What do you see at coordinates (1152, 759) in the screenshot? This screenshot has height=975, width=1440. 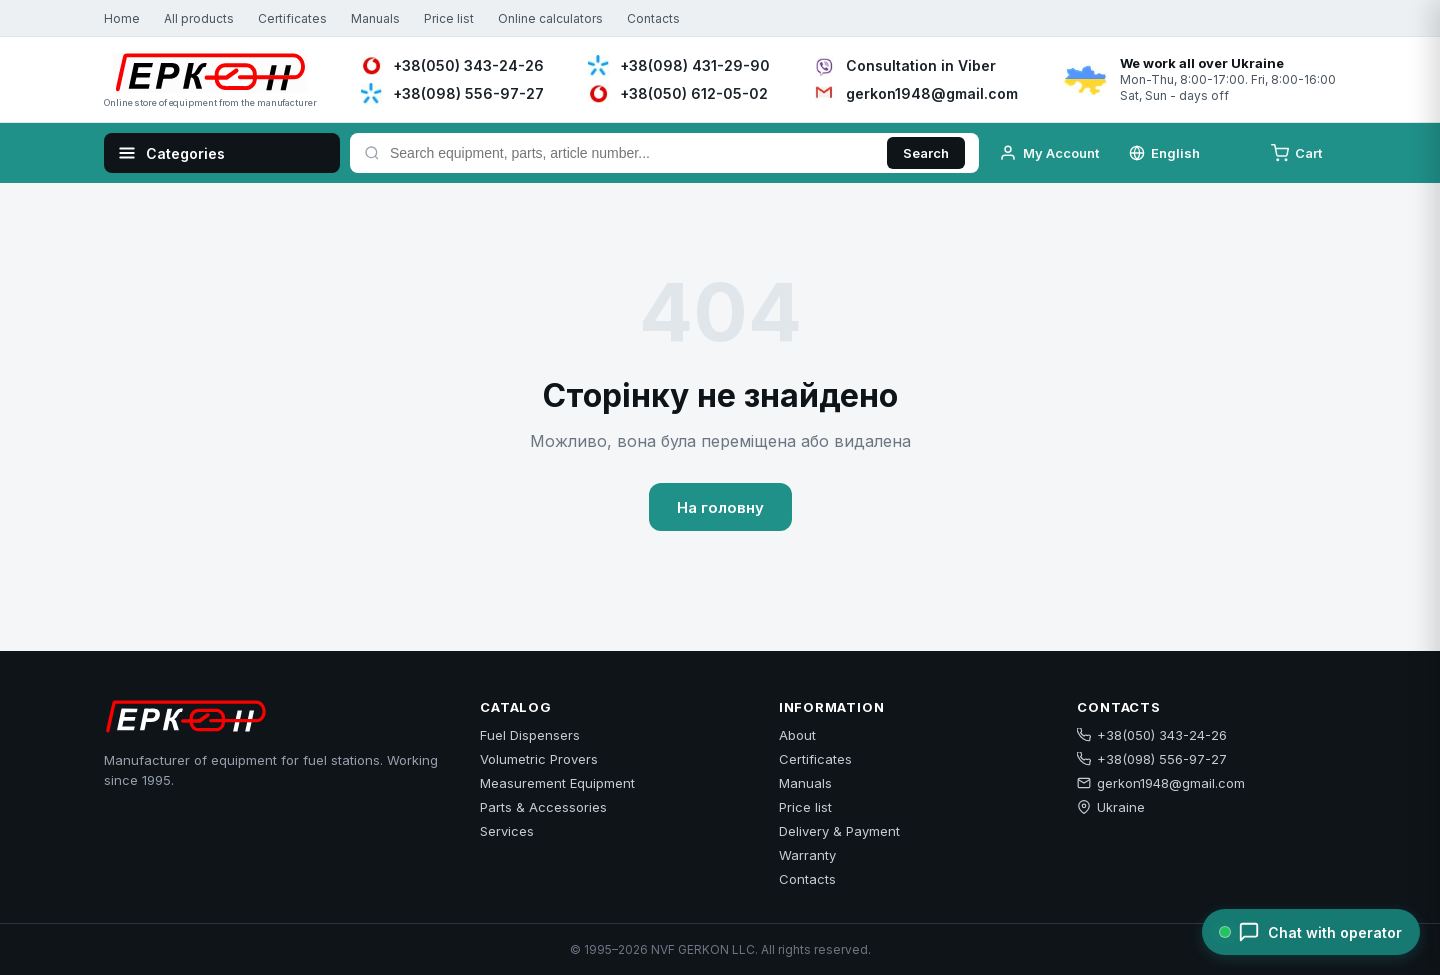 I see `+38(098) 556-97-27` at bounding box center [1152, 759].